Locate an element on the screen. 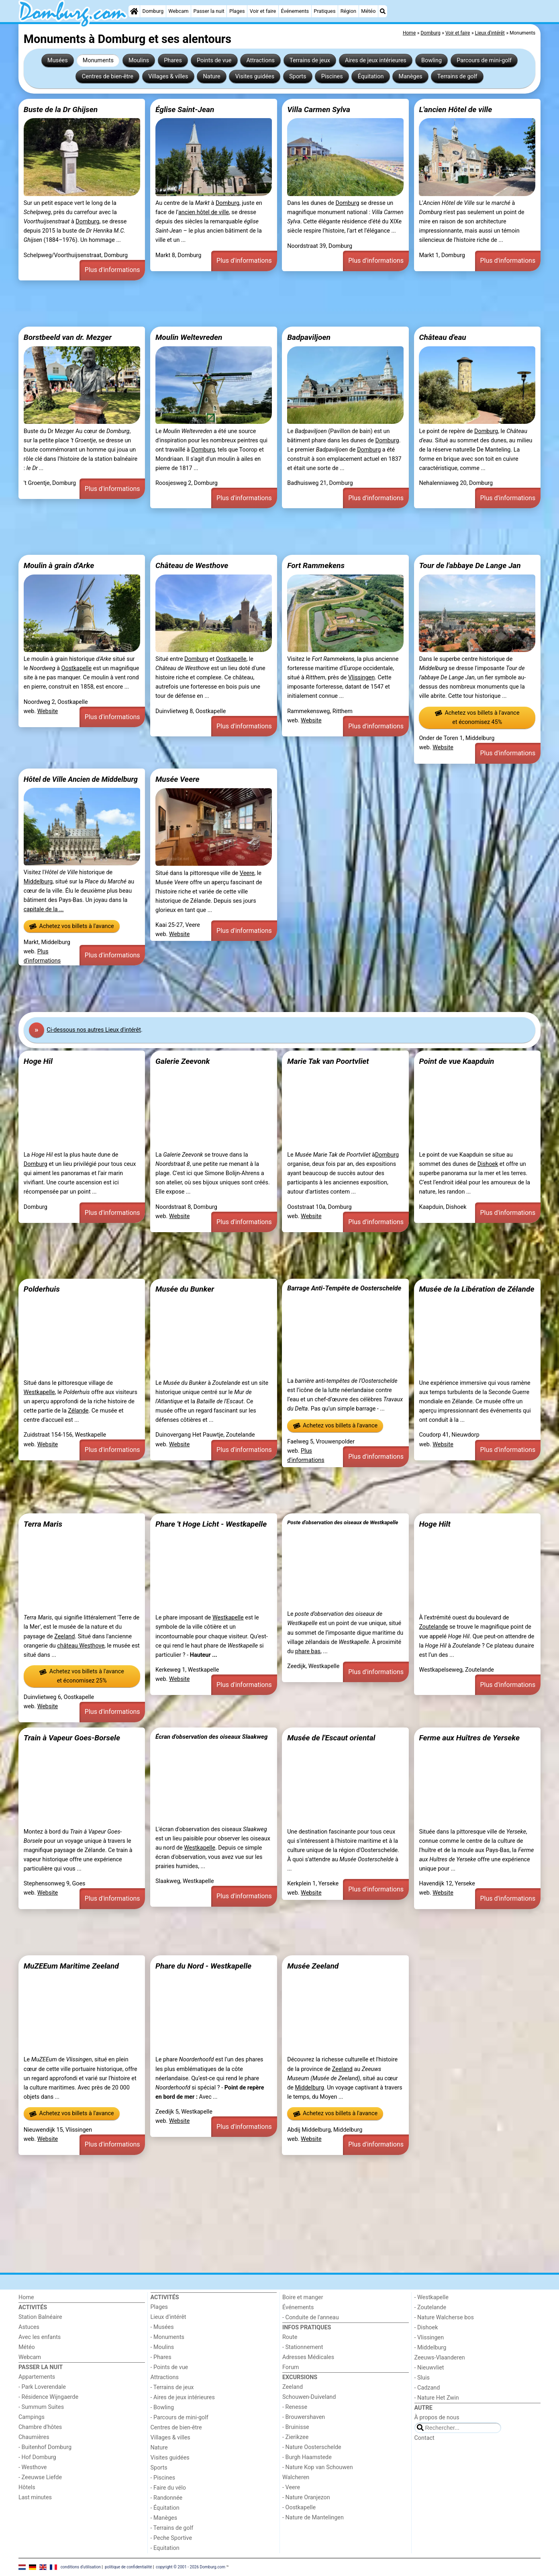 This screenshot has height=2576, width=559. Plages is located at coordinates (237, 11).